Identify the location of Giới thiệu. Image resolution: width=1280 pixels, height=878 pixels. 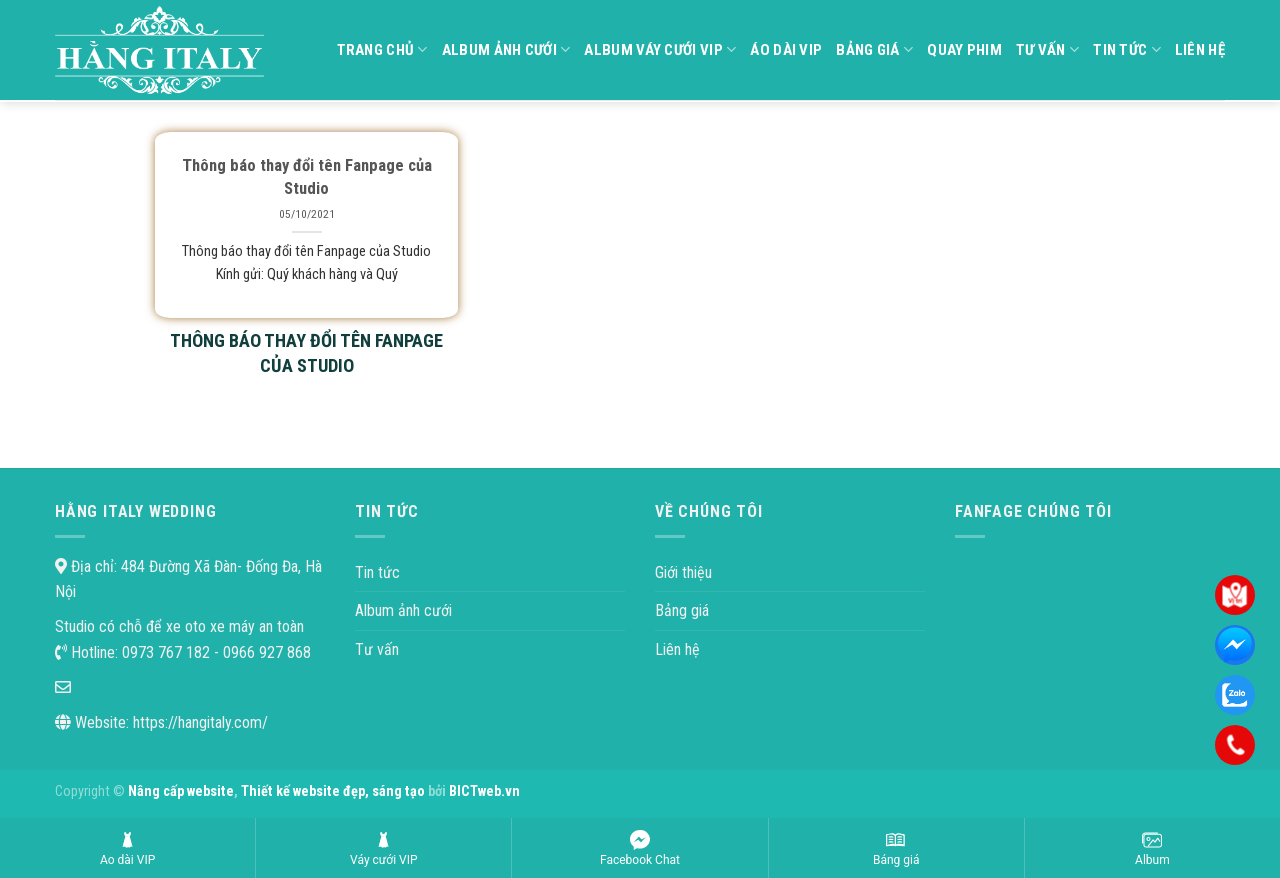
(683, 572).